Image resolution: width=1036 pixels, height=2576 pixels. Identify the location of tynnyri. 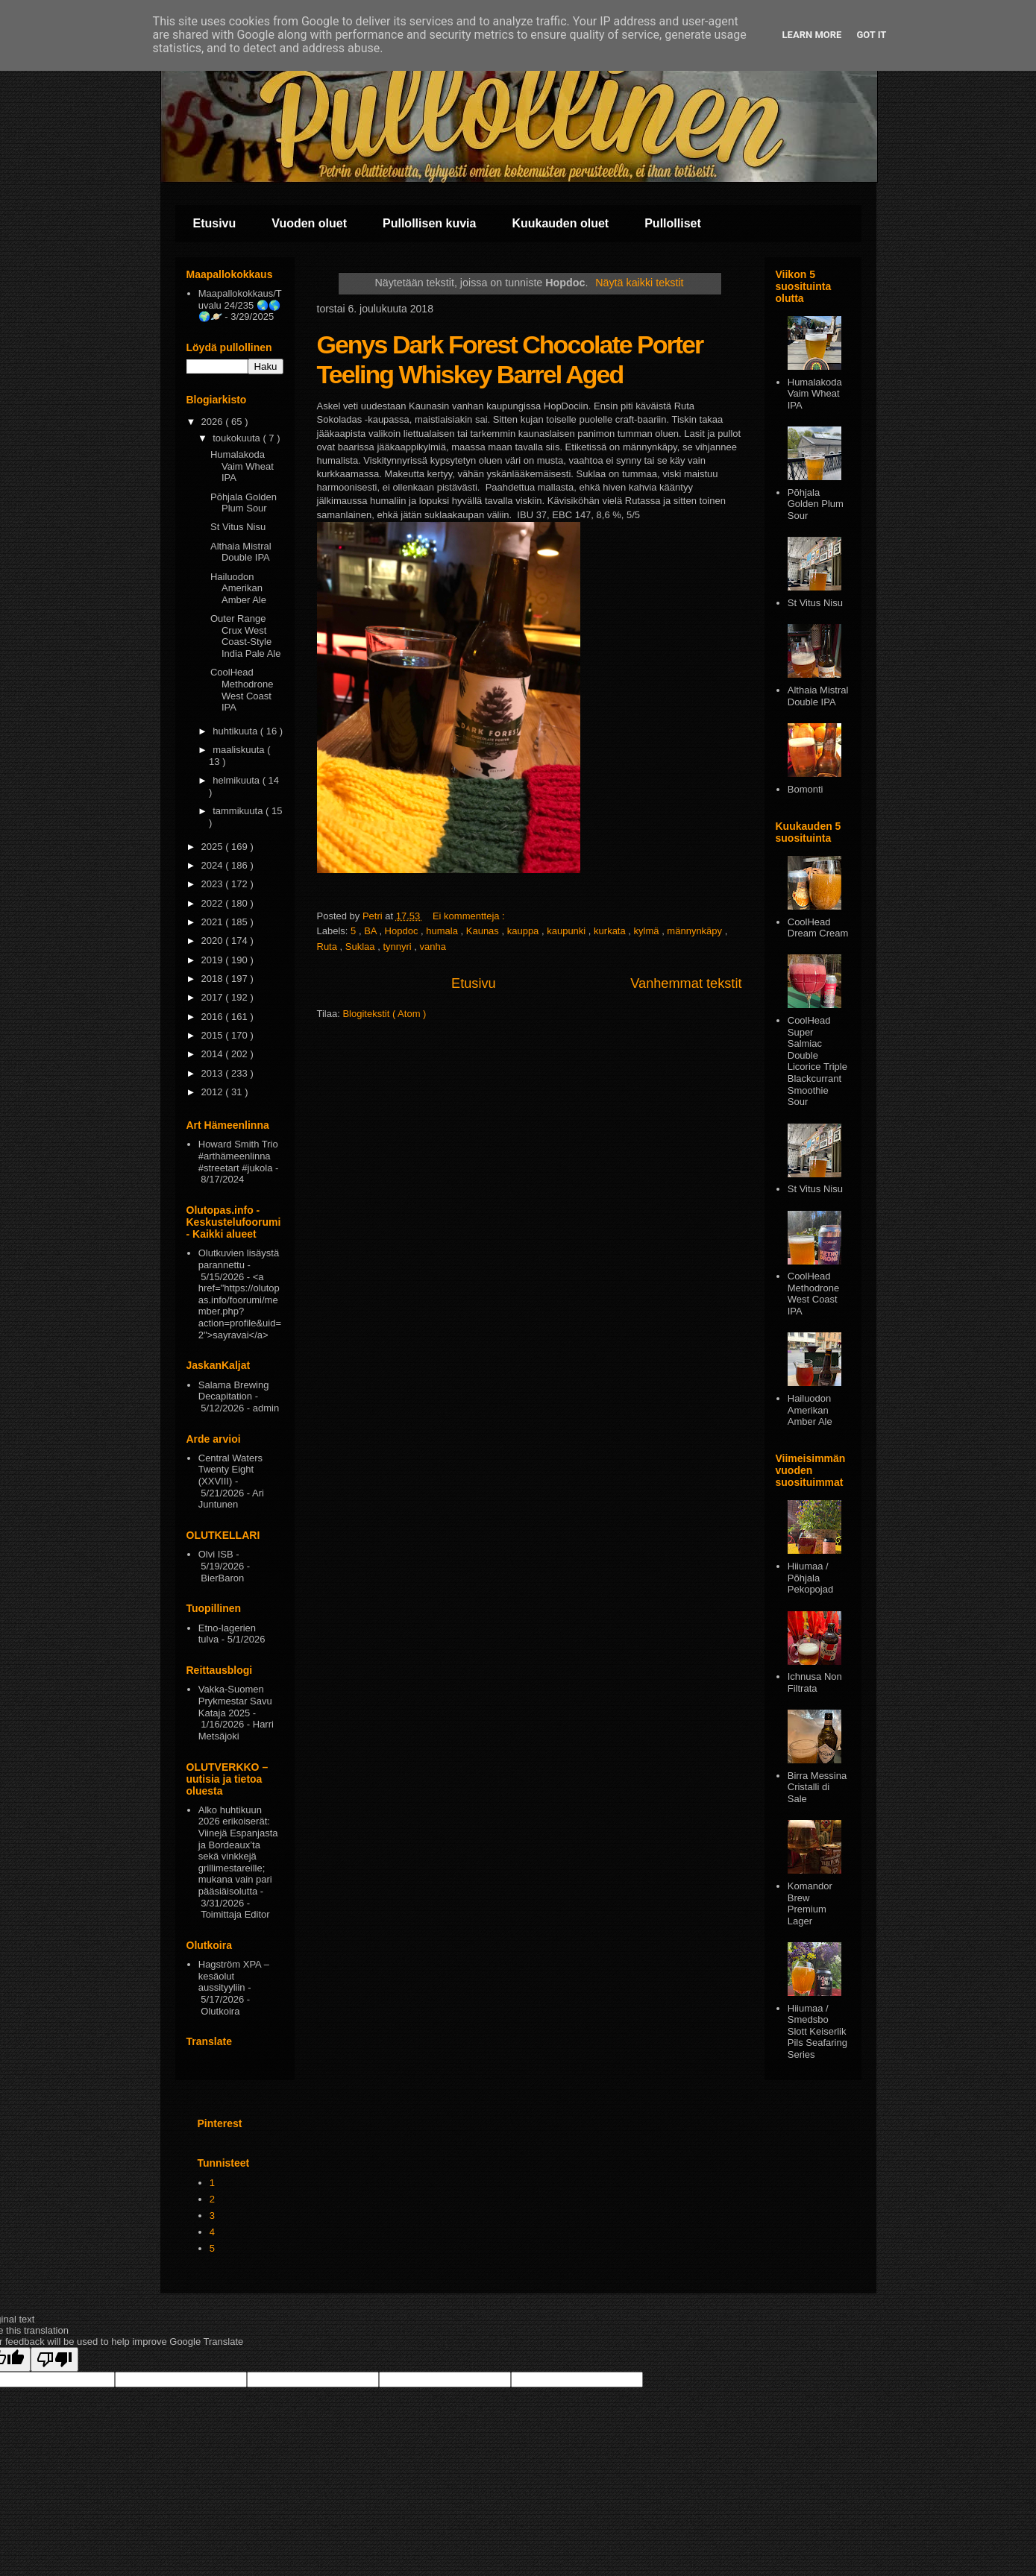
(398, 946).